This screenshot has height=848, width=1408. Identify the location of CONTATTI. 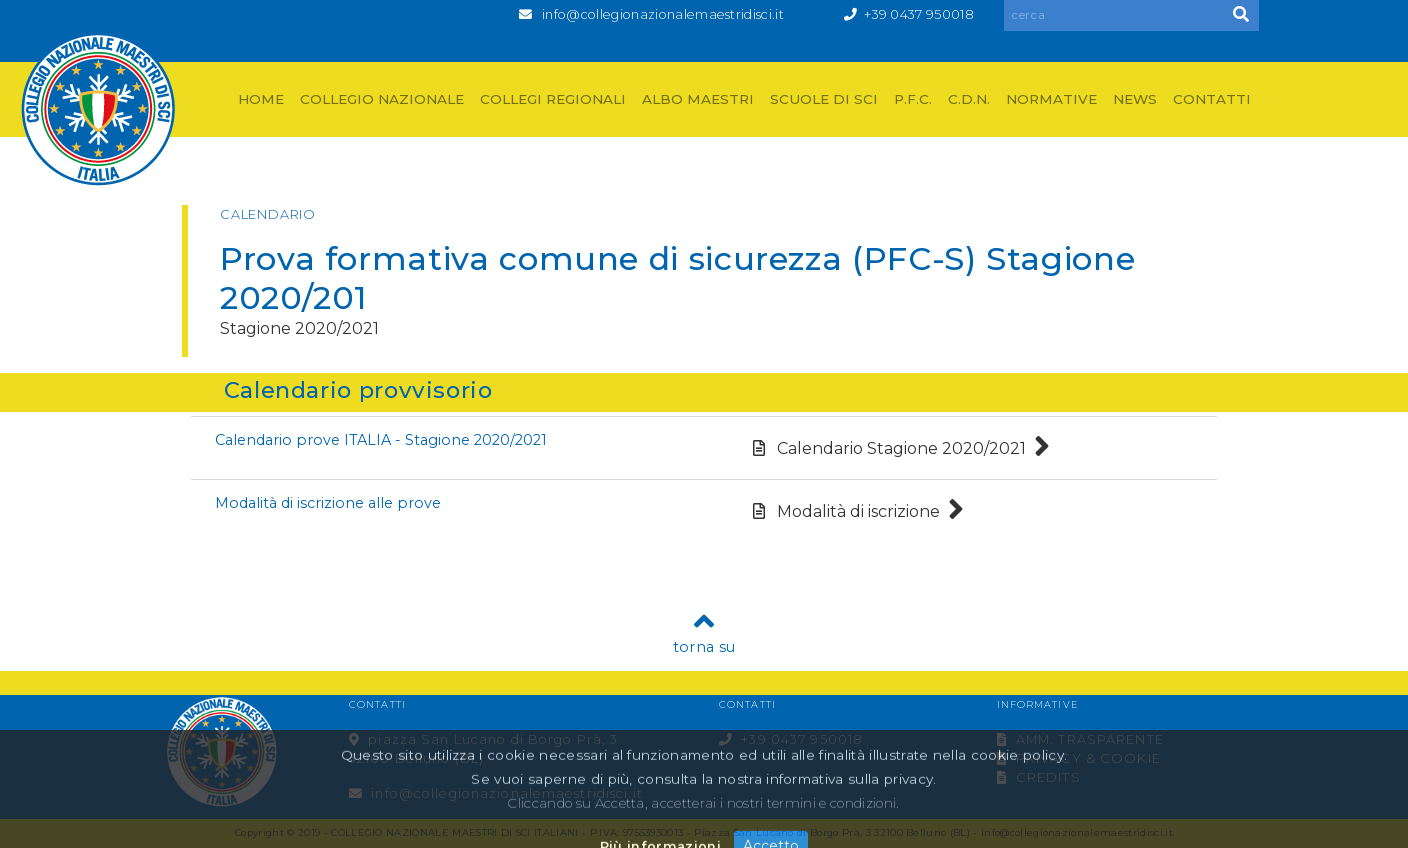
(1212, 99).